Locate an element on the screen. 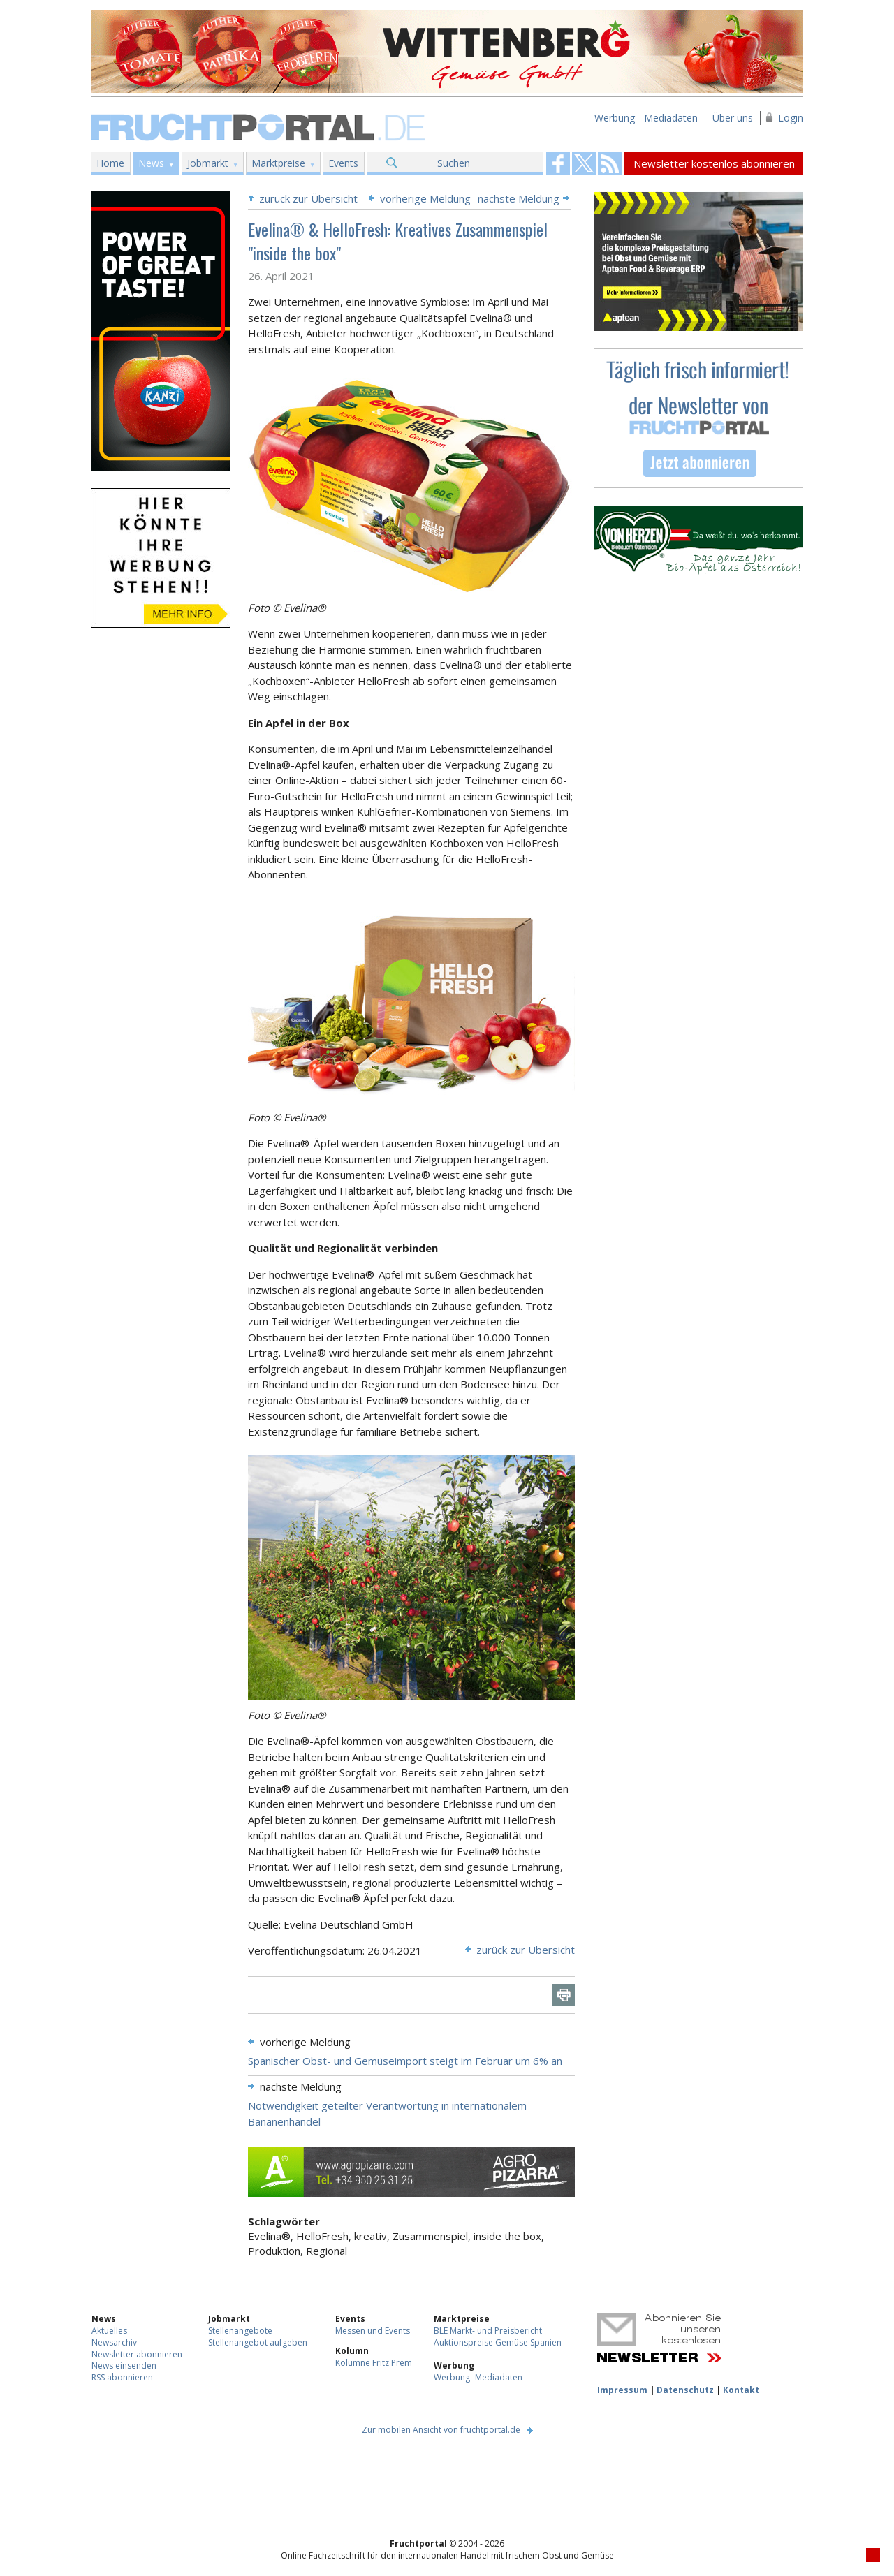 The width and height of the screenshot is (894, 2576). Kolumne Fritz Prem is located at coordinates (373, 2363).